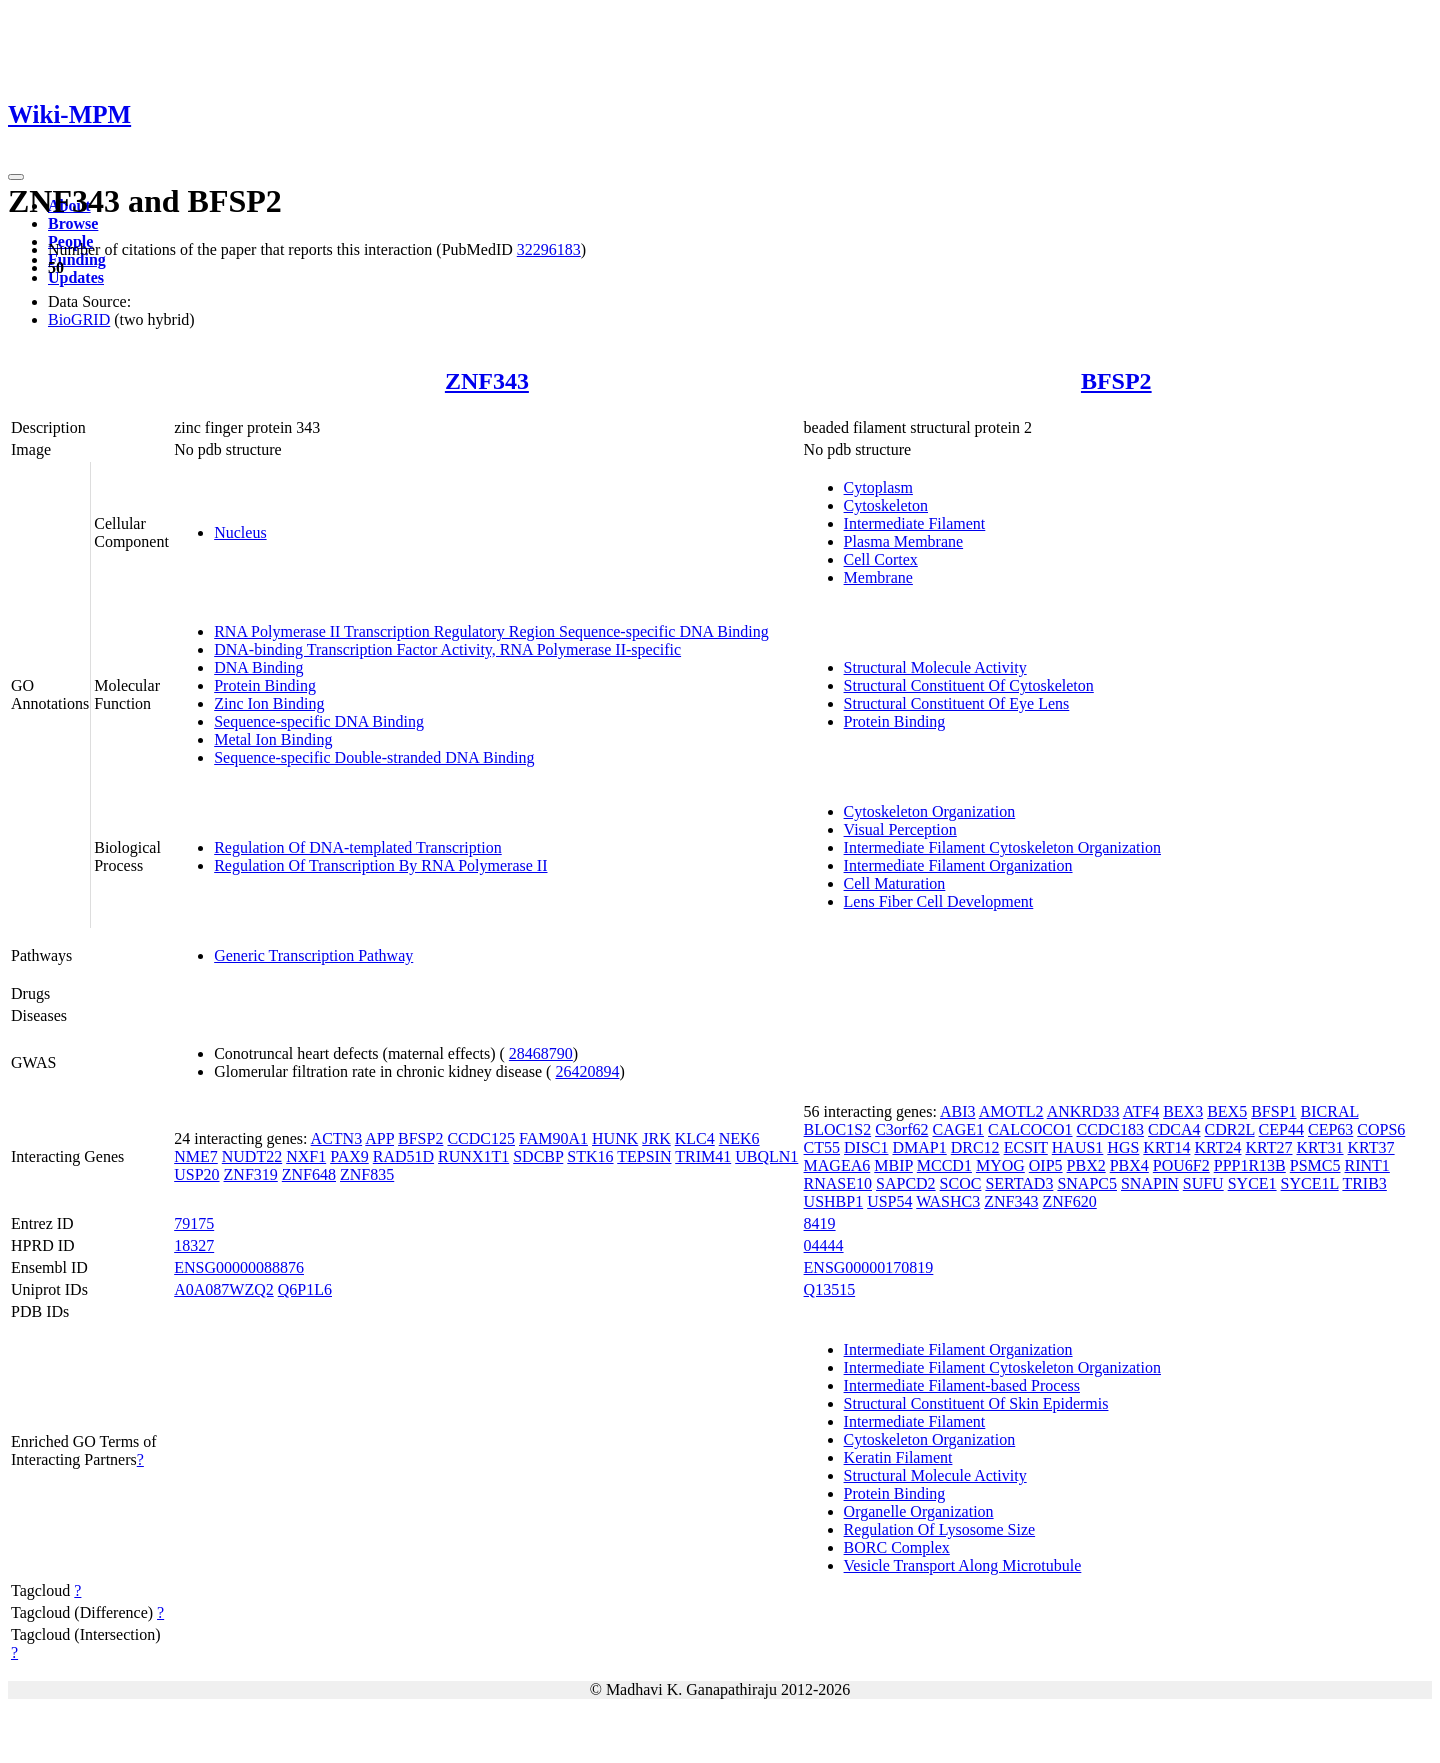 The width and height of the screenshot is (1440, 1763). Describe the element at coordinates (1086, 1165) in the screenshot. I see `PBX2` at that location.